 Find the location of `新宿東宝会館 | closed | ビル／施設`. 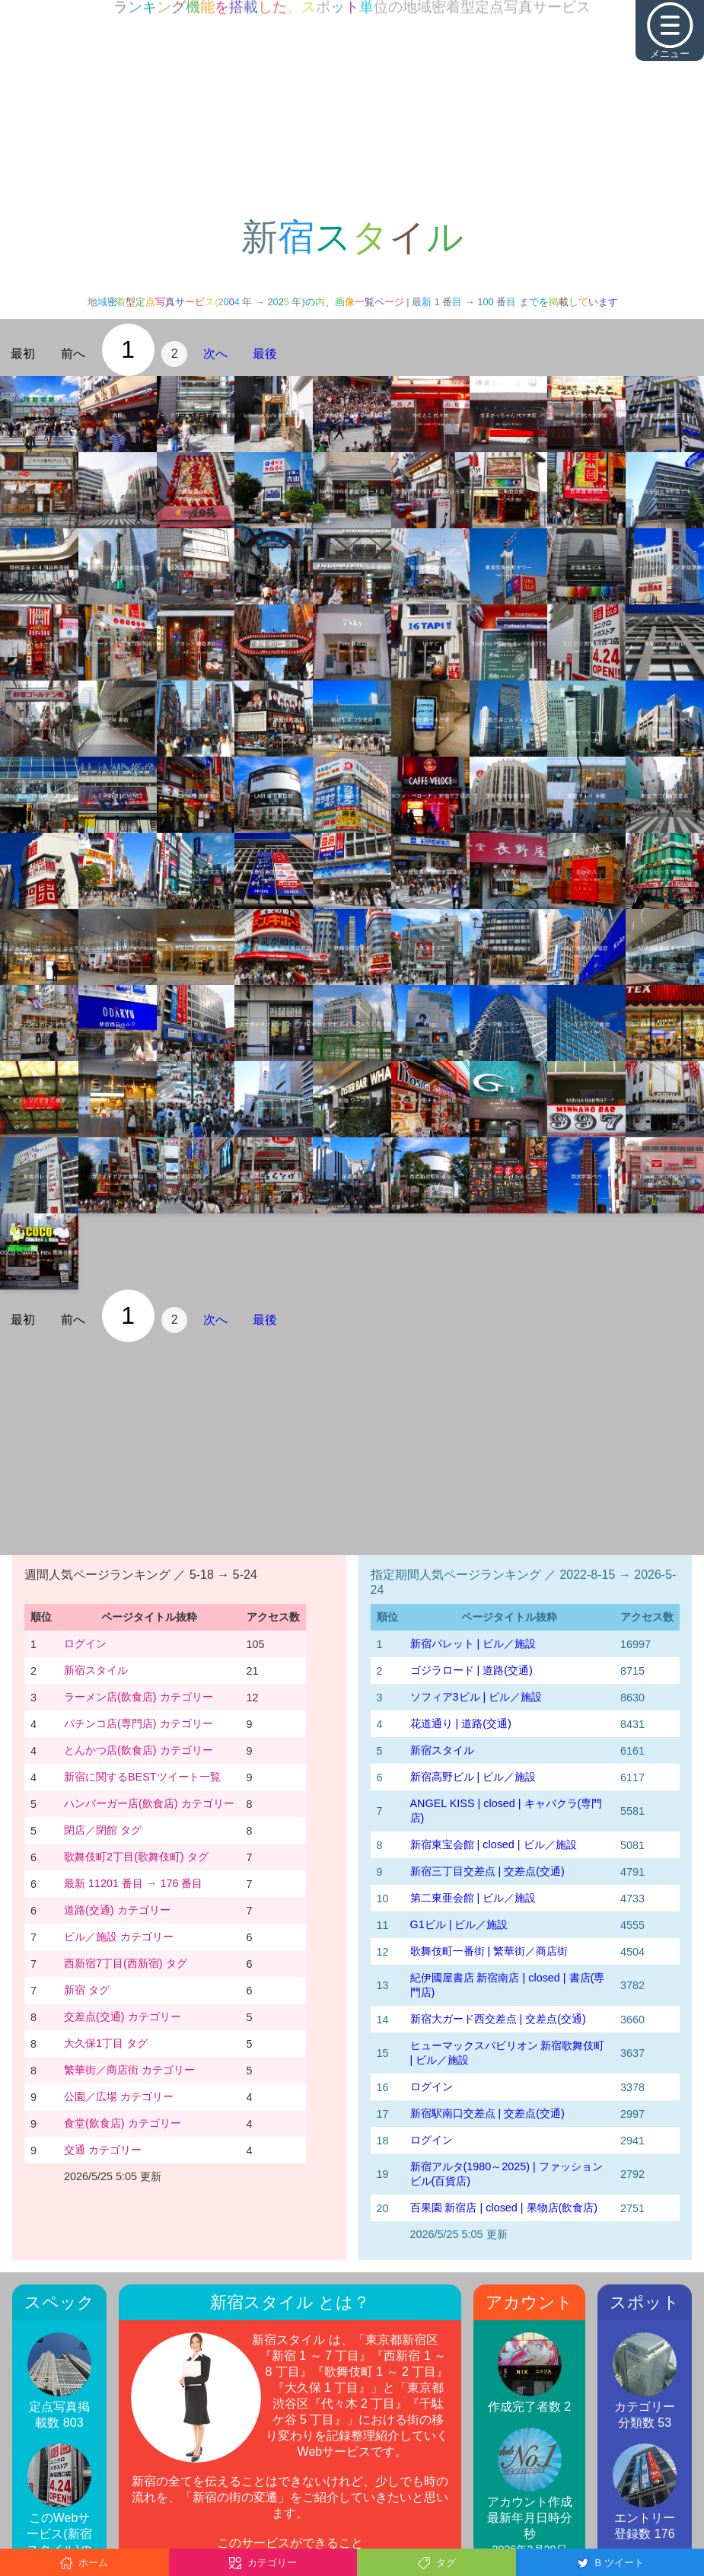

新宿東宝会館 | closed | ビル／施設 is located at coordinates (493, 1844).